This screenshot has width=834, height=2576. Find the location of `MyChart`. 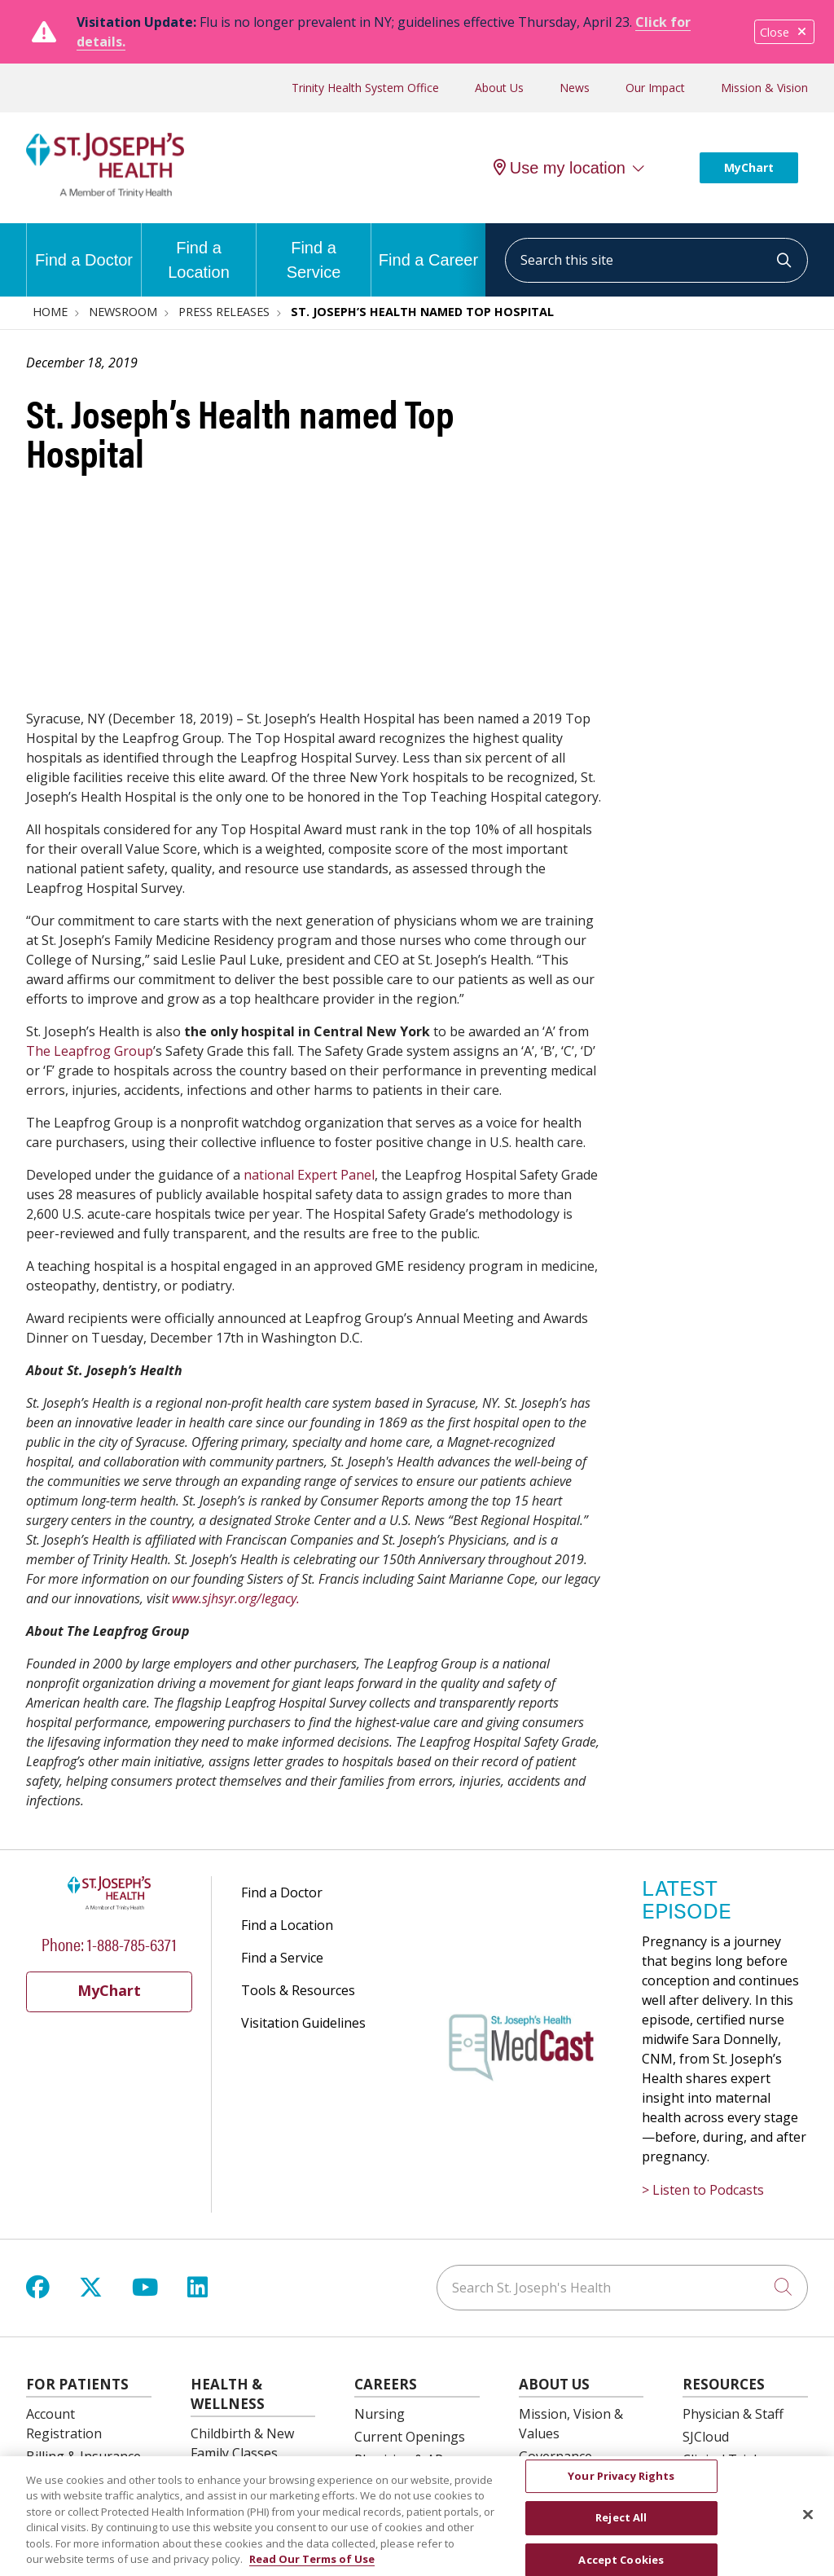

MyChart is located at coordinates (749, 167).